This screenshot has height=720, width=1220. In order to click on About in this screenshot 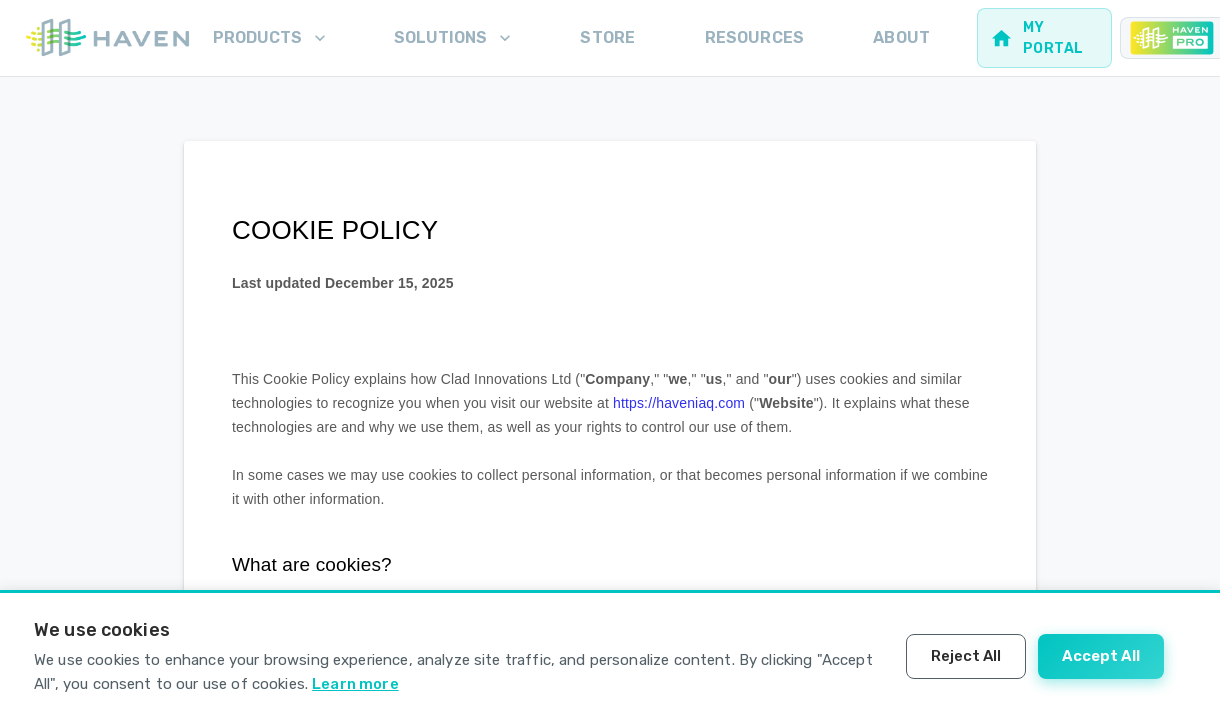, I will do `click(901, 37)`.